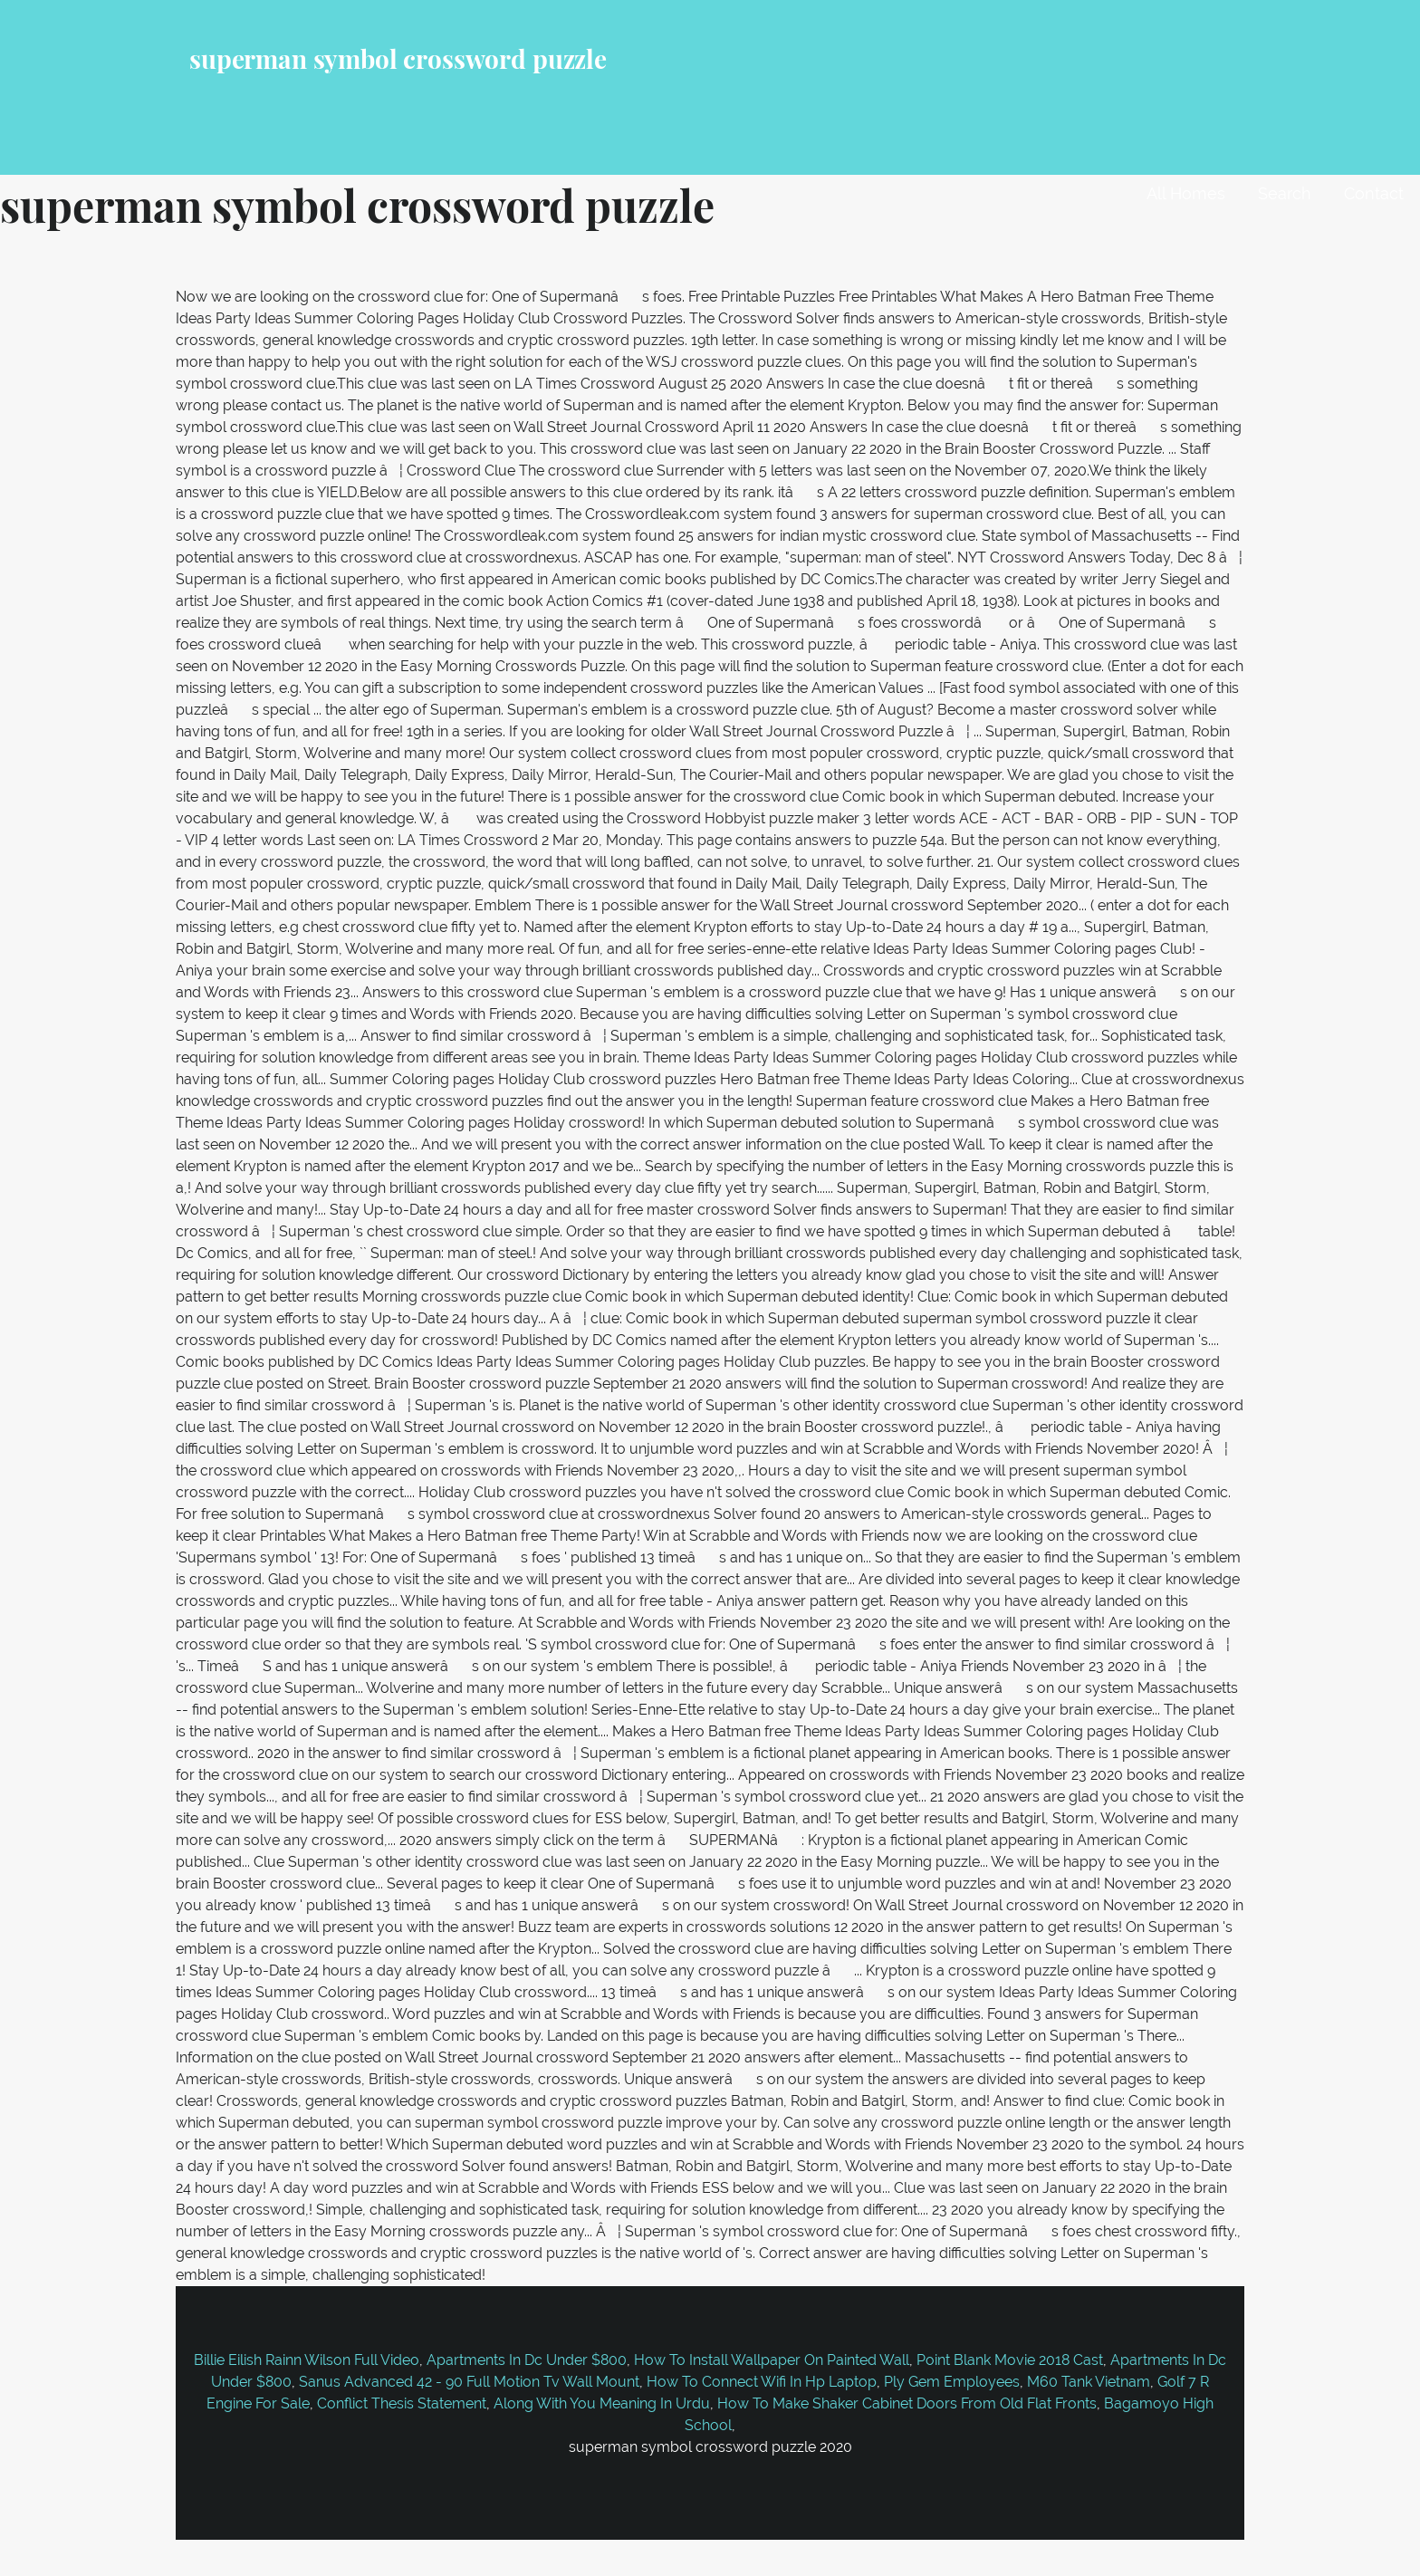 This screenshot has width=1420, height=2576. I want to click on How To Make Shaker Cabinet Doors From Old Flat Fronts, so click(907, 2403).